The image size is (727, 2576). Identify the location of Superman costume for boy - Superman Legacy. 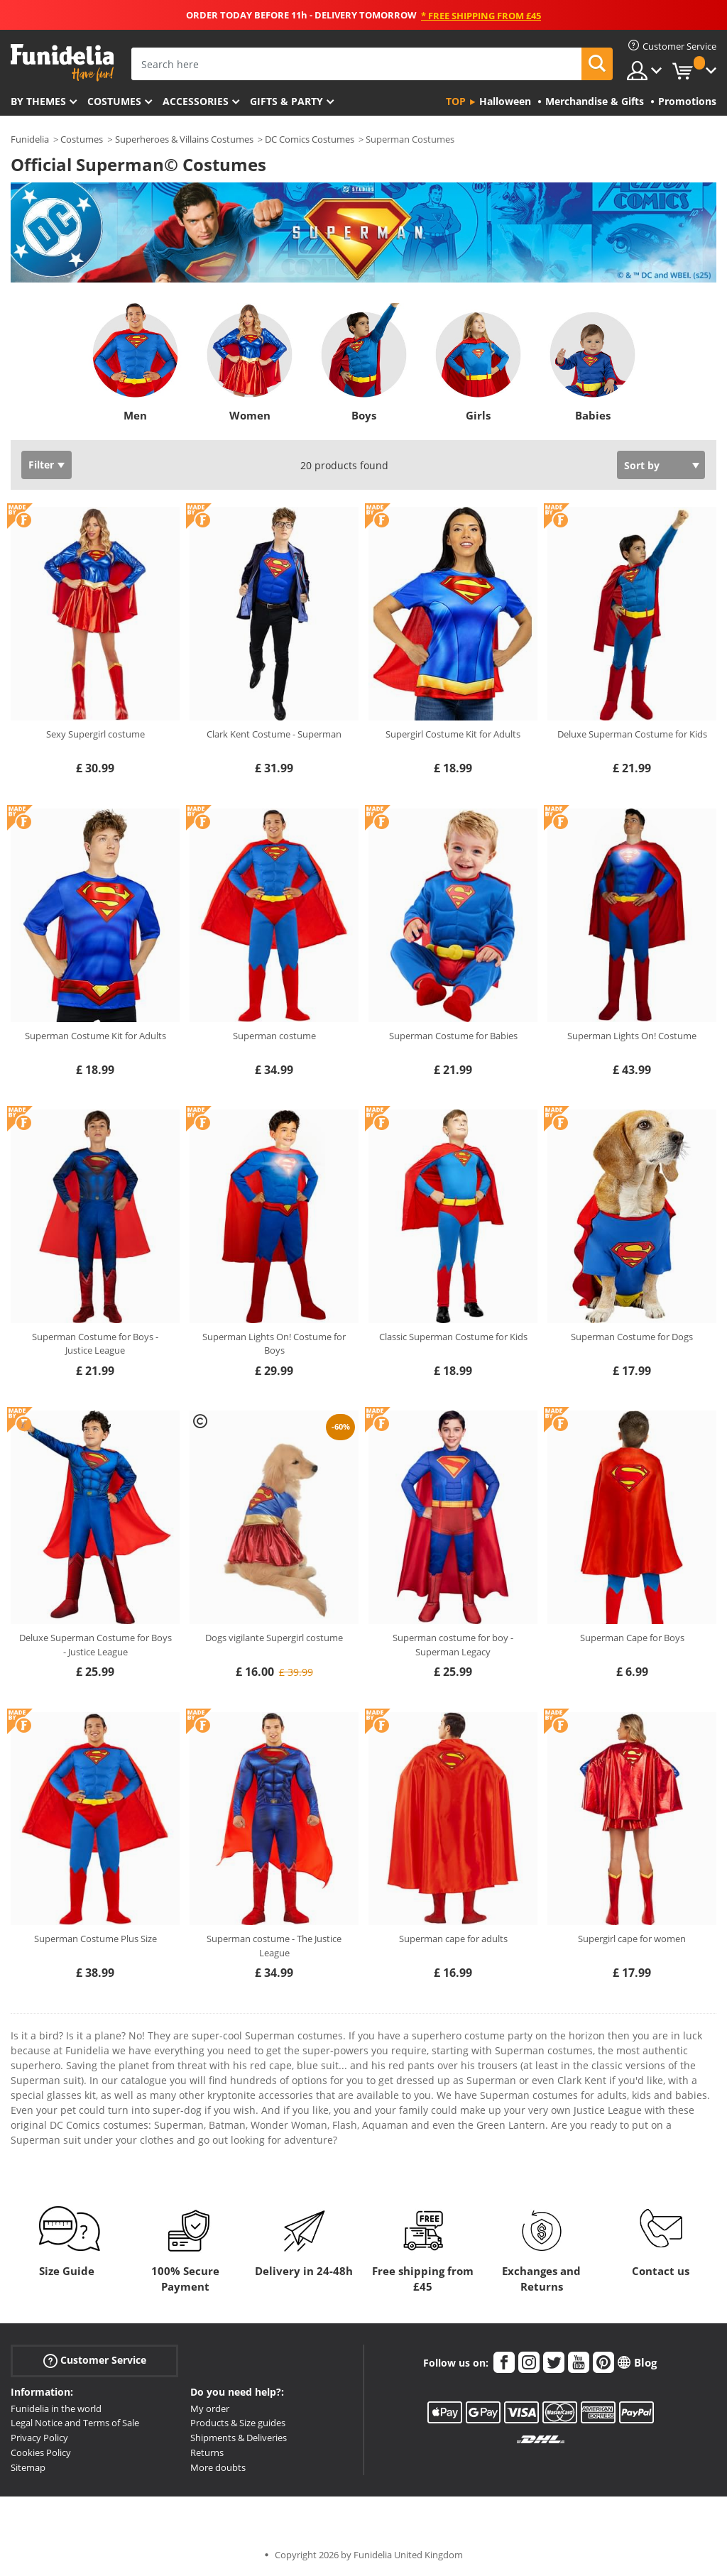
(453, 1644).